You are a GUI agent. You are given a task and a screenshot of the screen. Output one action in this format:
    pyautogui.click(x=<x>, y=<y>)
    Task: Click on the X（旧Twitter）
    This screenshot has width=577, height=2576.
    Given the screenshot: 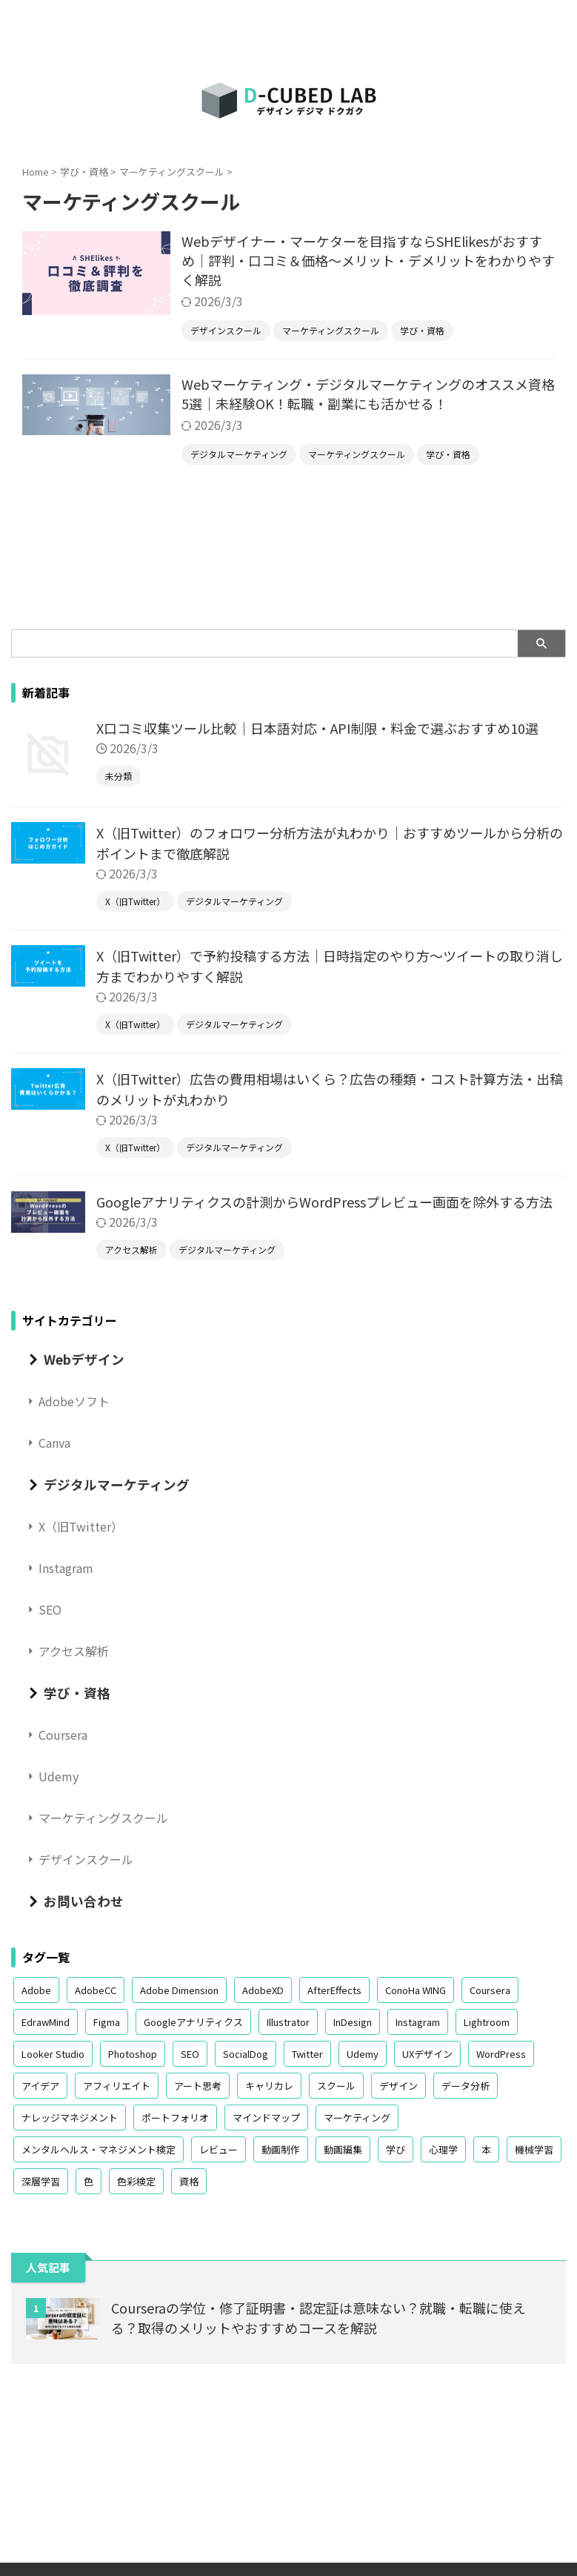 What is the action you would take?
    pyautogui.click(x=81, y=1526)
    